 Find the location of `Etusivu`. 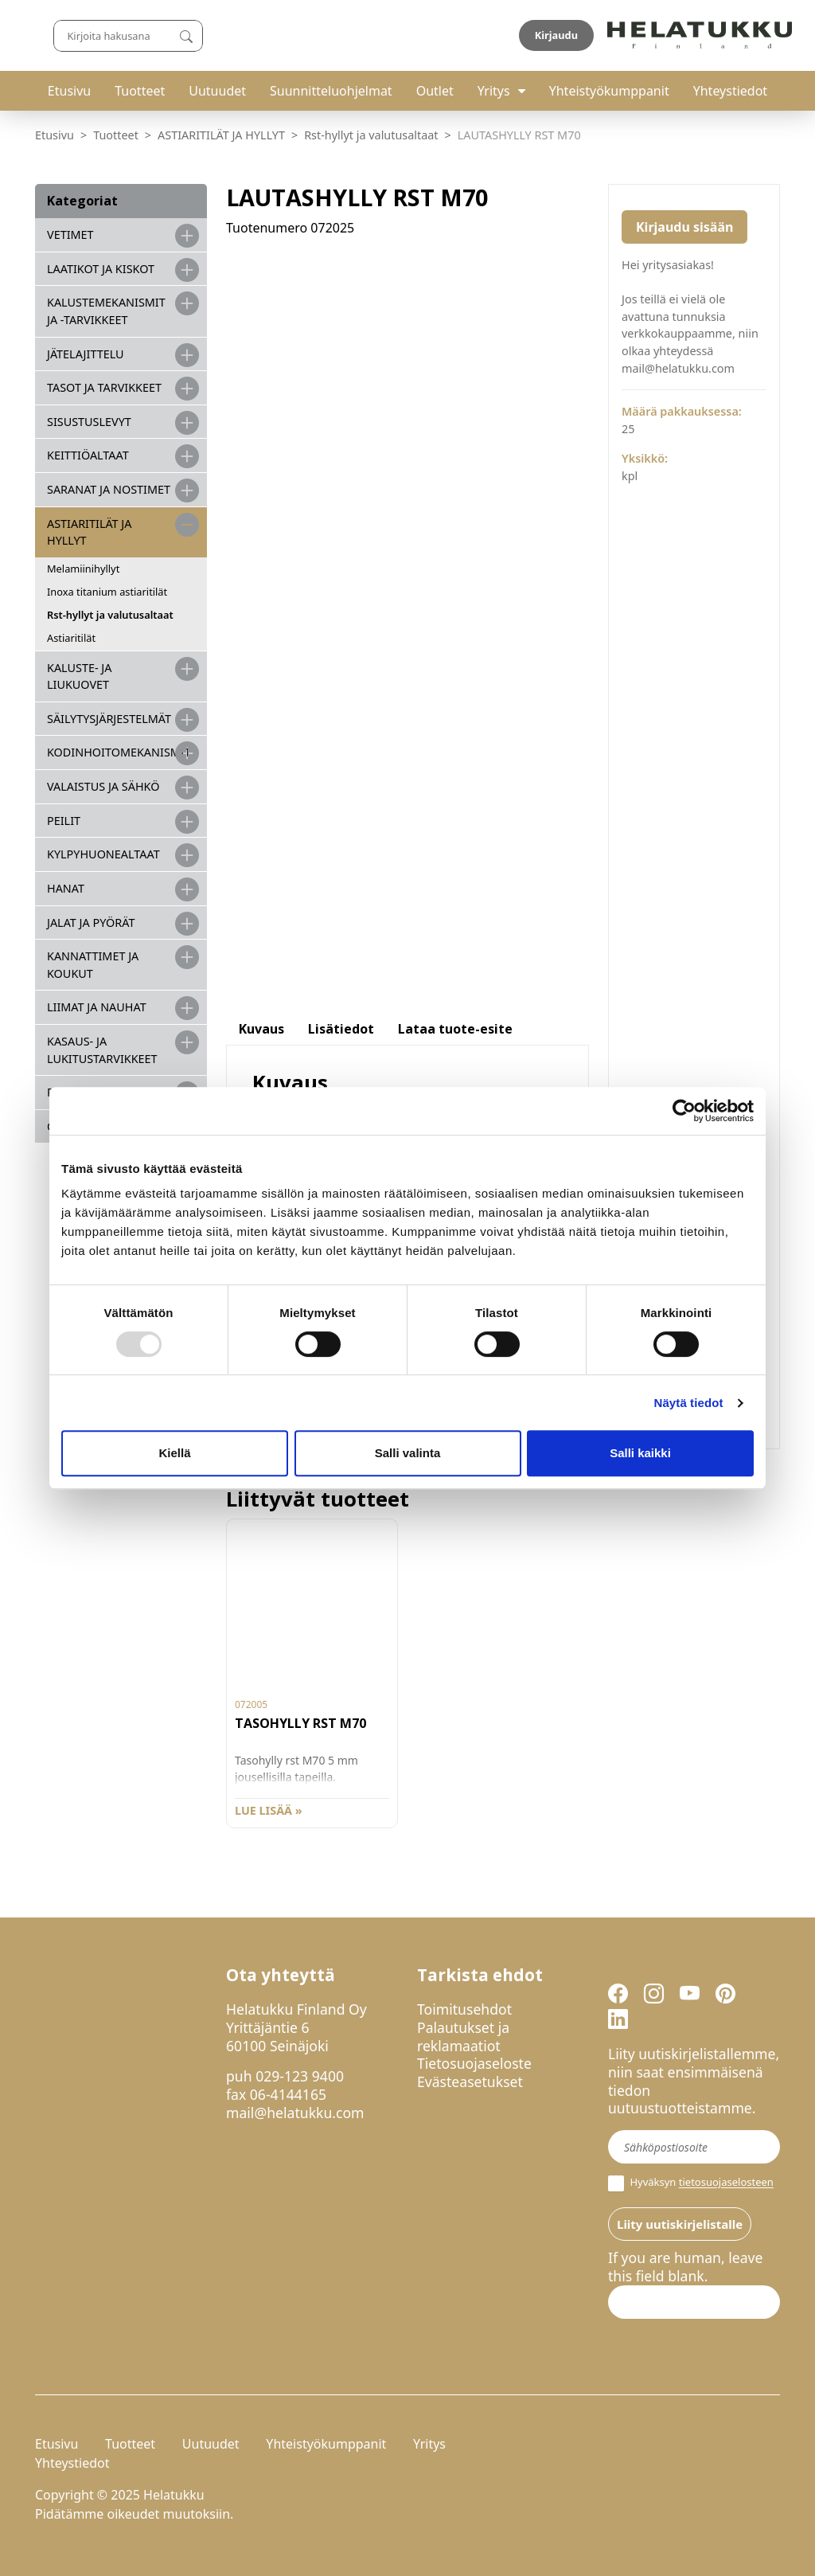

Etusivu is located at coordinates (69, 91).